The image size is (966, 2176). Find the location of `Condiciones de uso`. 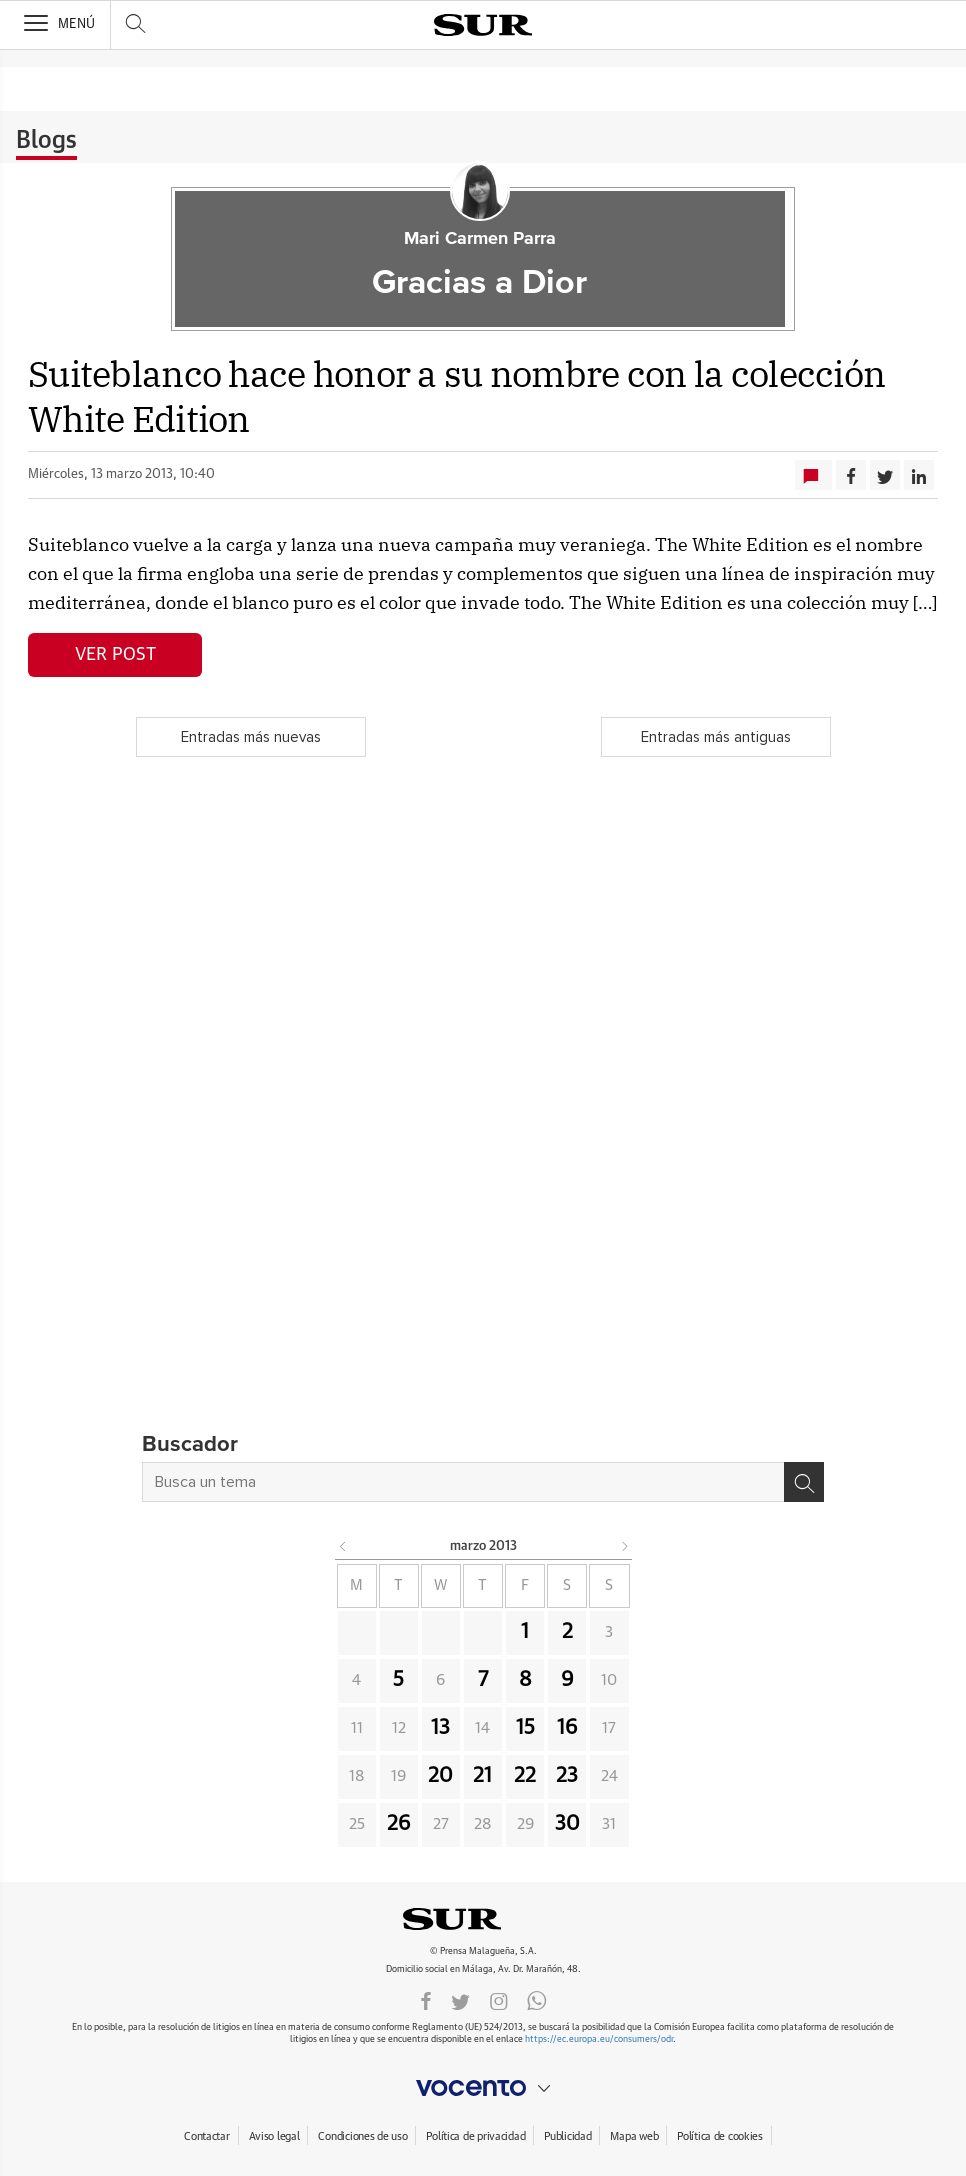

Condiciones de uso is located at coordinates (362, 2136).